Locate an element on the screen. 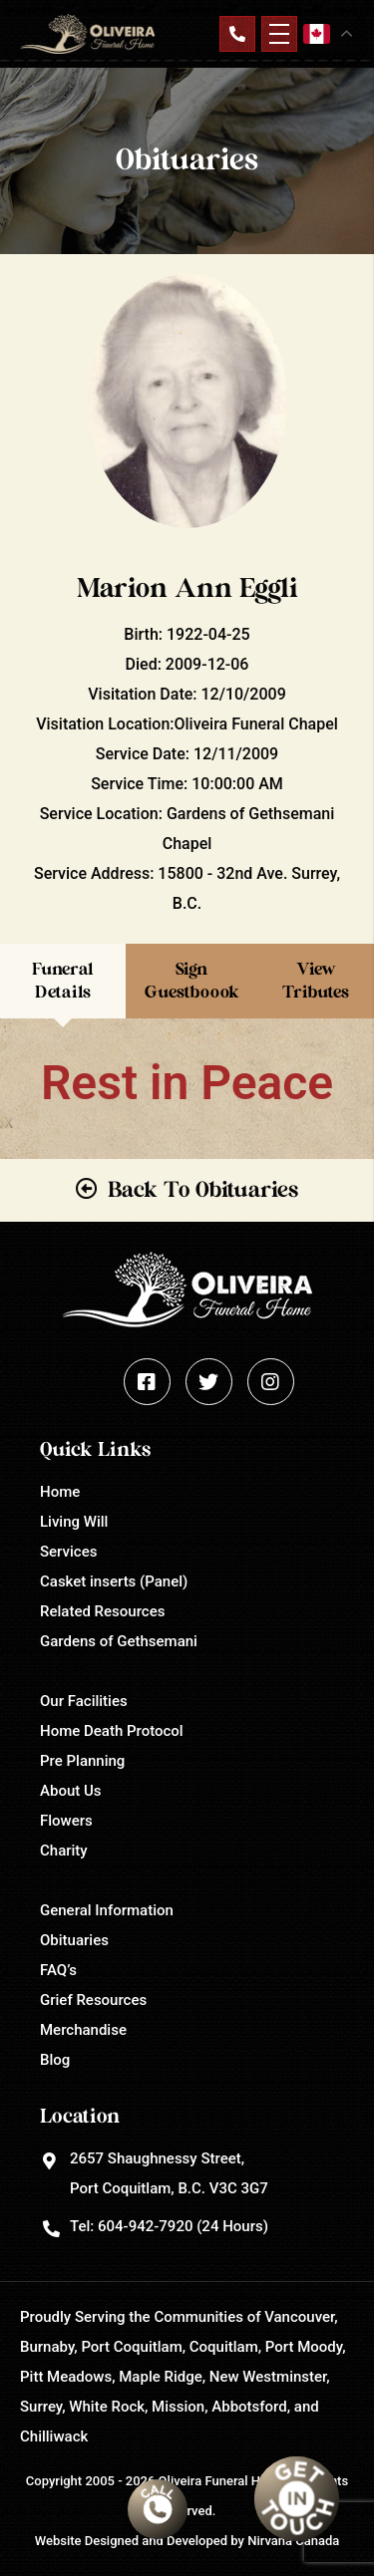 Image resolution: width=374 pixels, height=2576 pixels. Our Facilities is located at coordinates (84, 1701).